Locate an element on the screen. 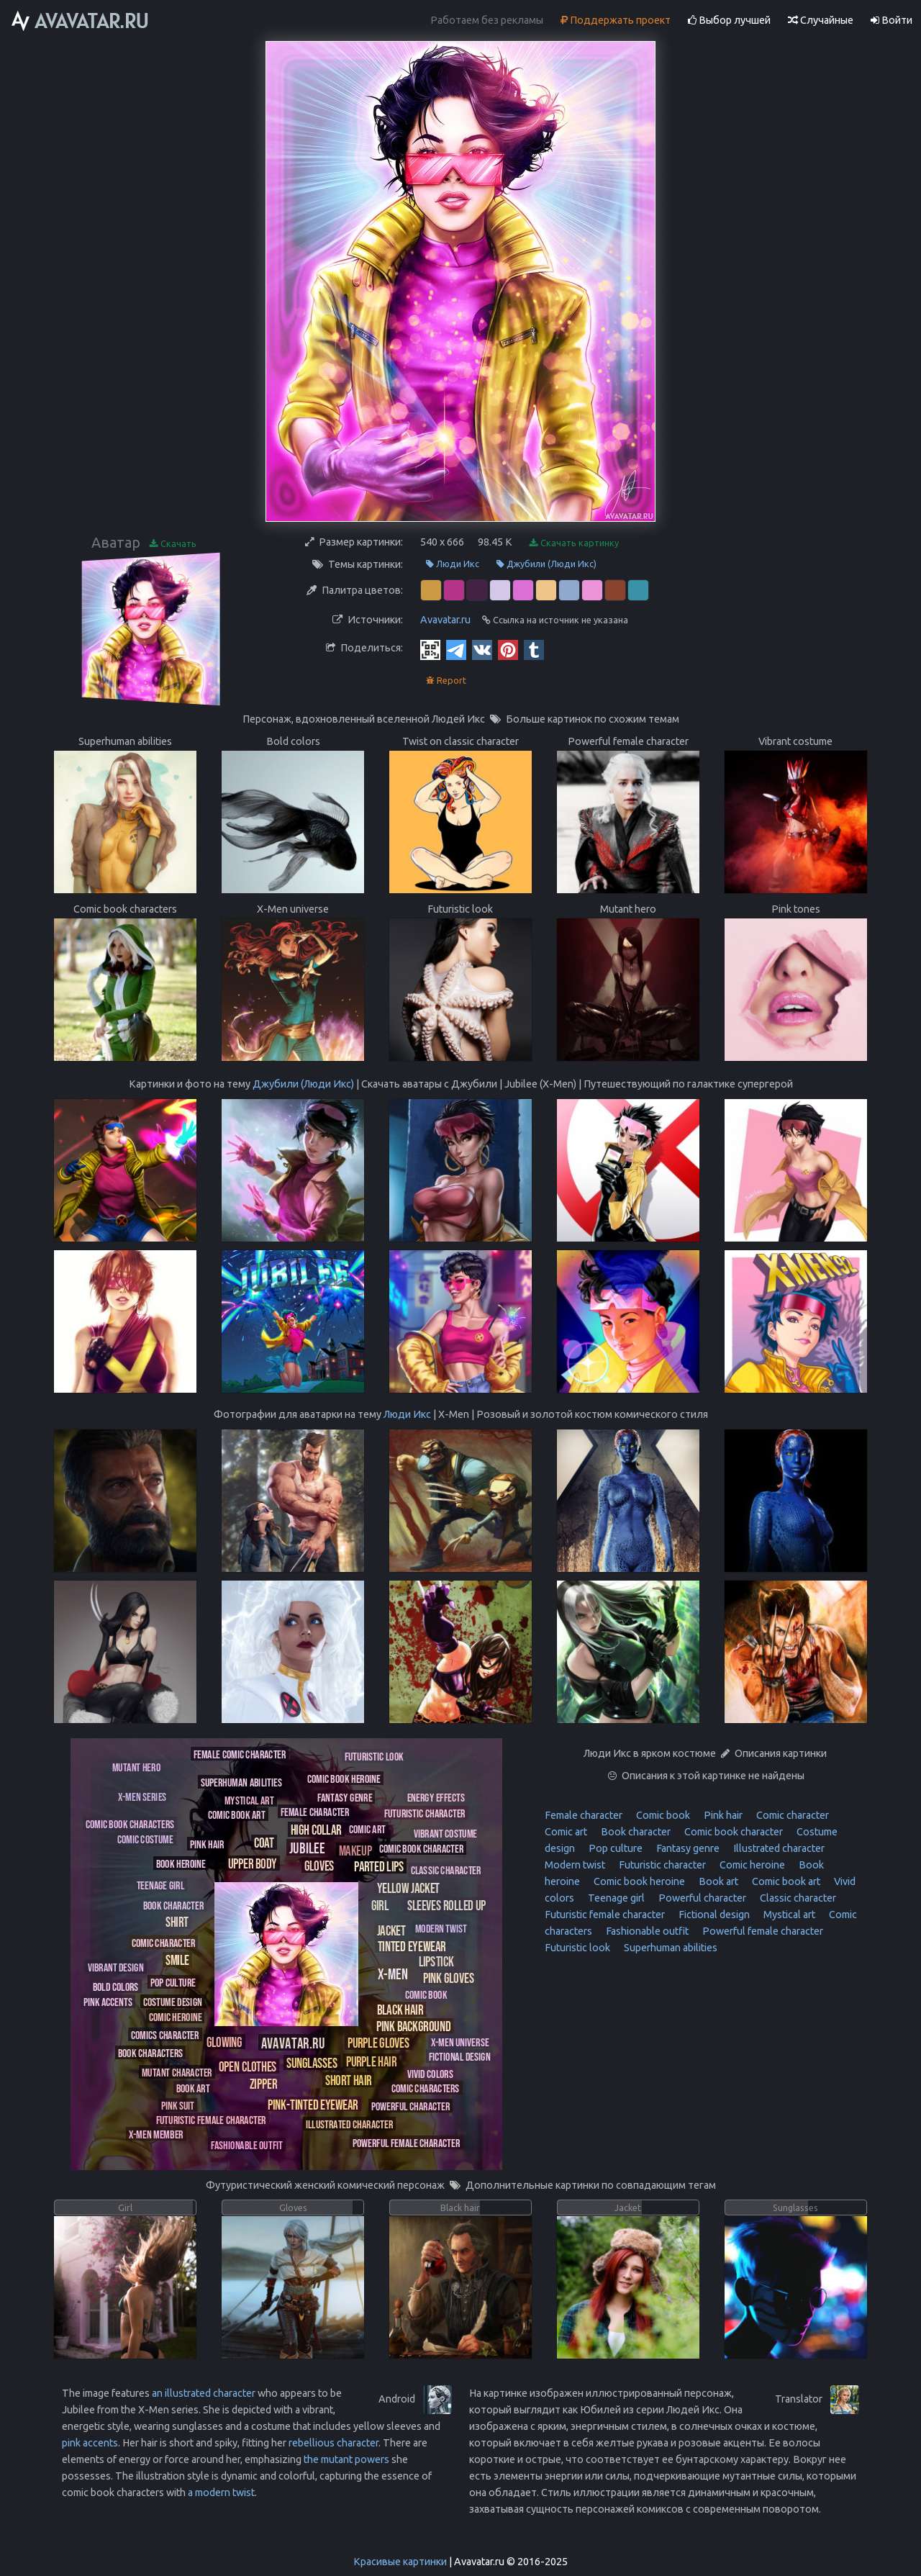 Image resolution: width=921 pixels, height=2576 pixels. Поддержать проект is located at coordinates (616, 20).